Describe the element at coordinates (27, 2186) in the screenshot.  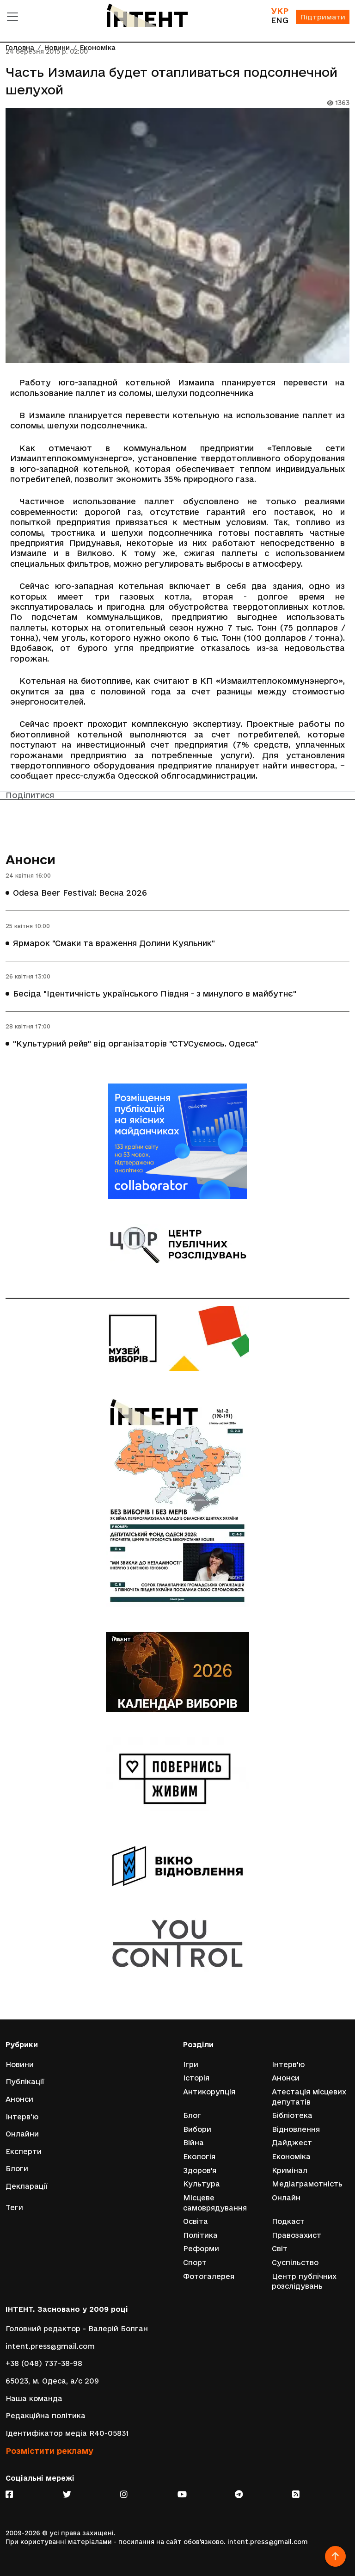
I see `Декларації` at that location.